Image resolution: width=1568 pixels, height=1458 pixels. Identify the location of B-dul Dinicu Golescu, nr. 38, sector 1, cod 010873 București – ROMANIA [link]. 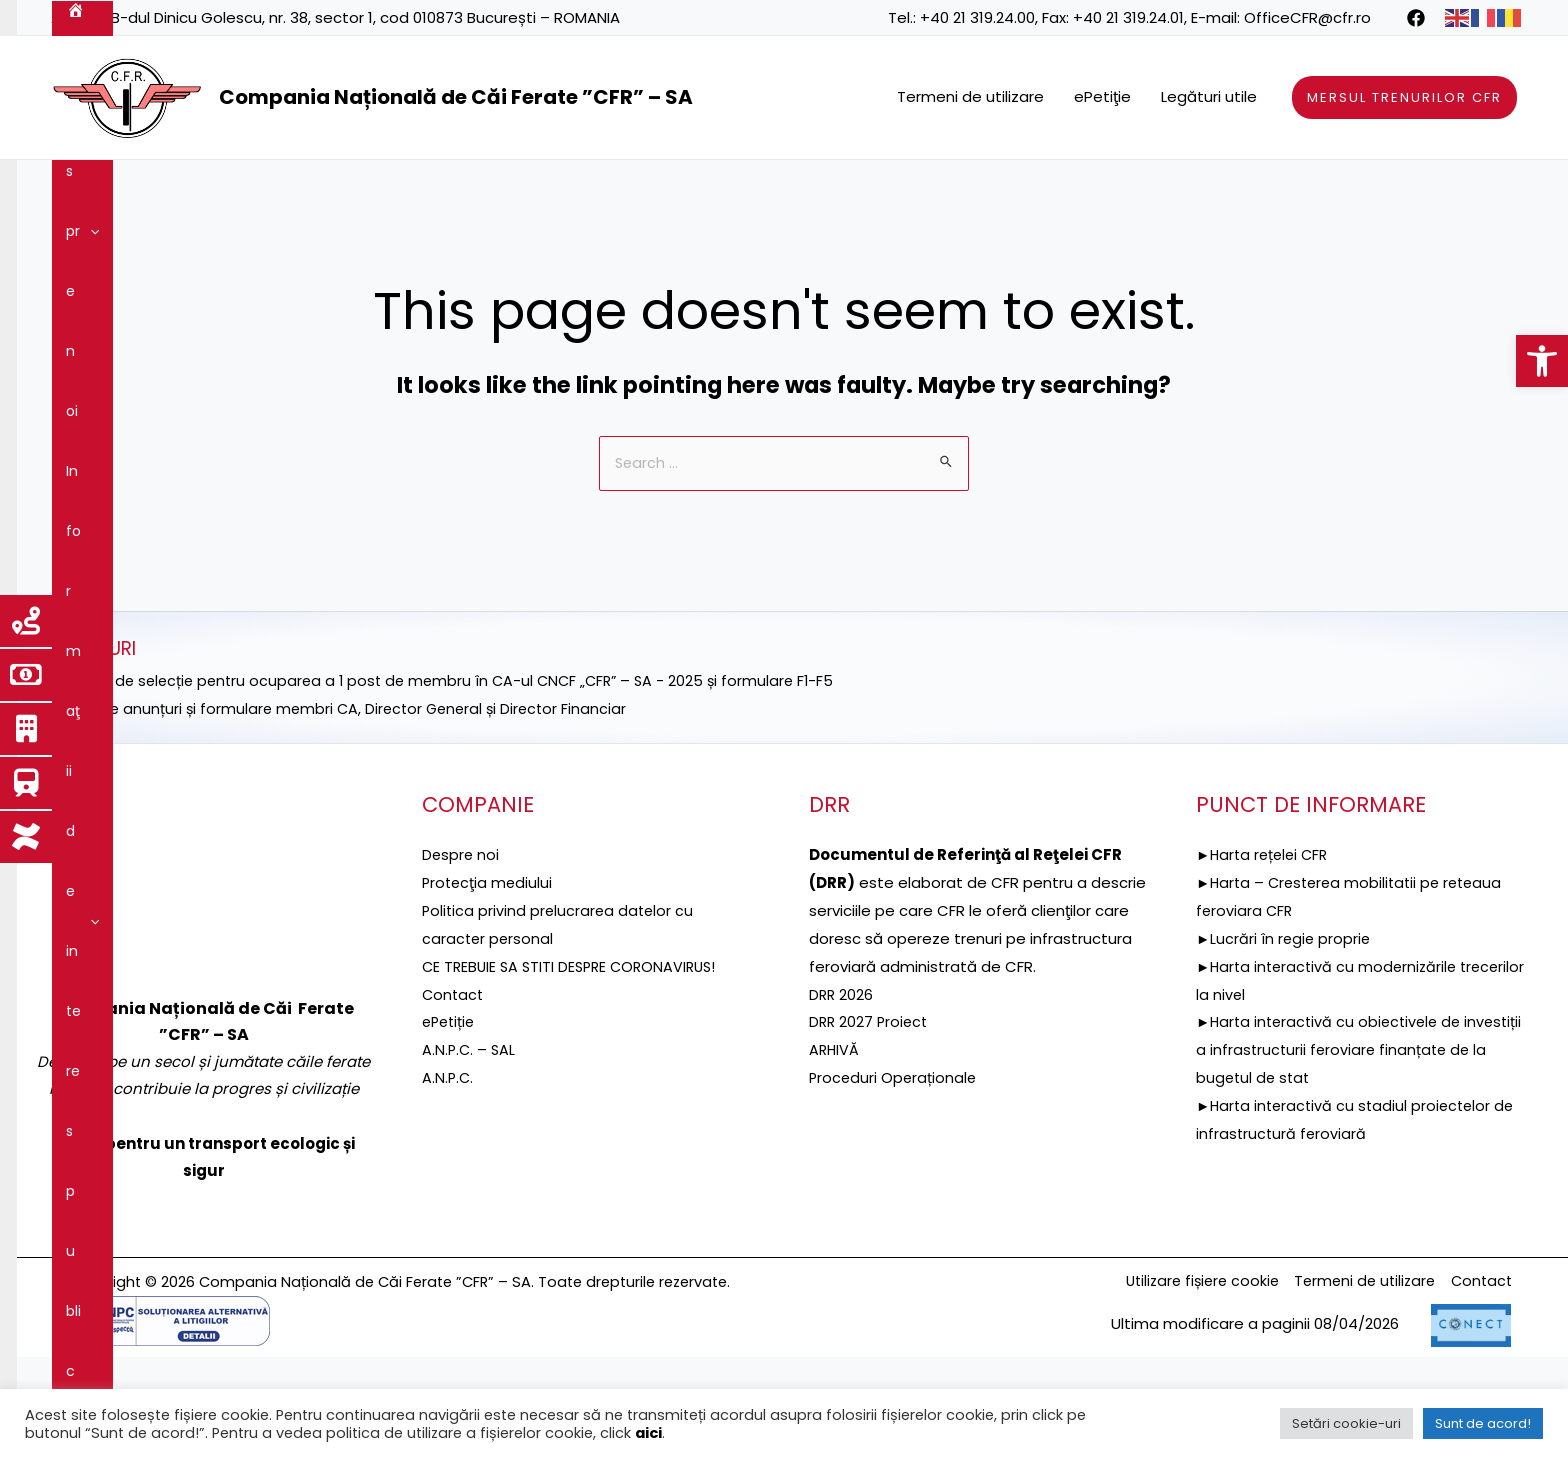
(365, 17).